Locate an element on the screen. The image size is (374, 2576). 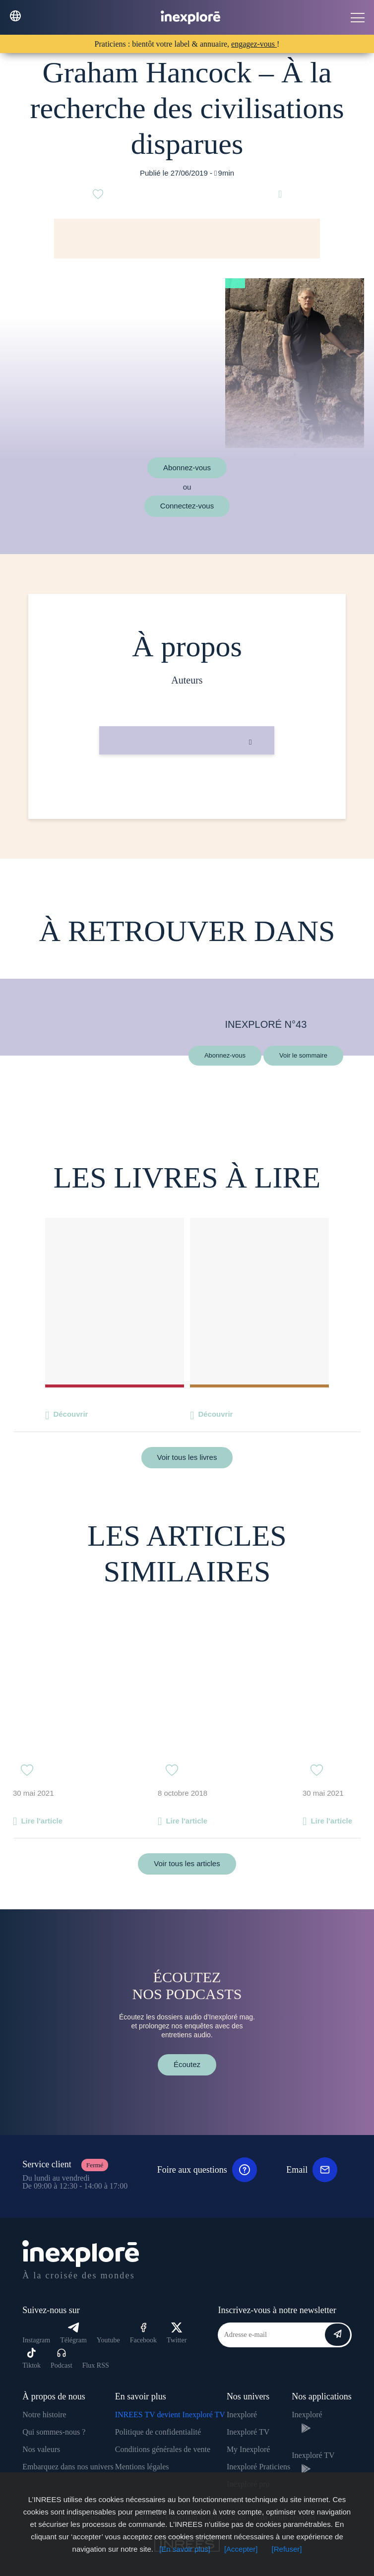
Voir tous les articles is located at coordinates (187, 1863).